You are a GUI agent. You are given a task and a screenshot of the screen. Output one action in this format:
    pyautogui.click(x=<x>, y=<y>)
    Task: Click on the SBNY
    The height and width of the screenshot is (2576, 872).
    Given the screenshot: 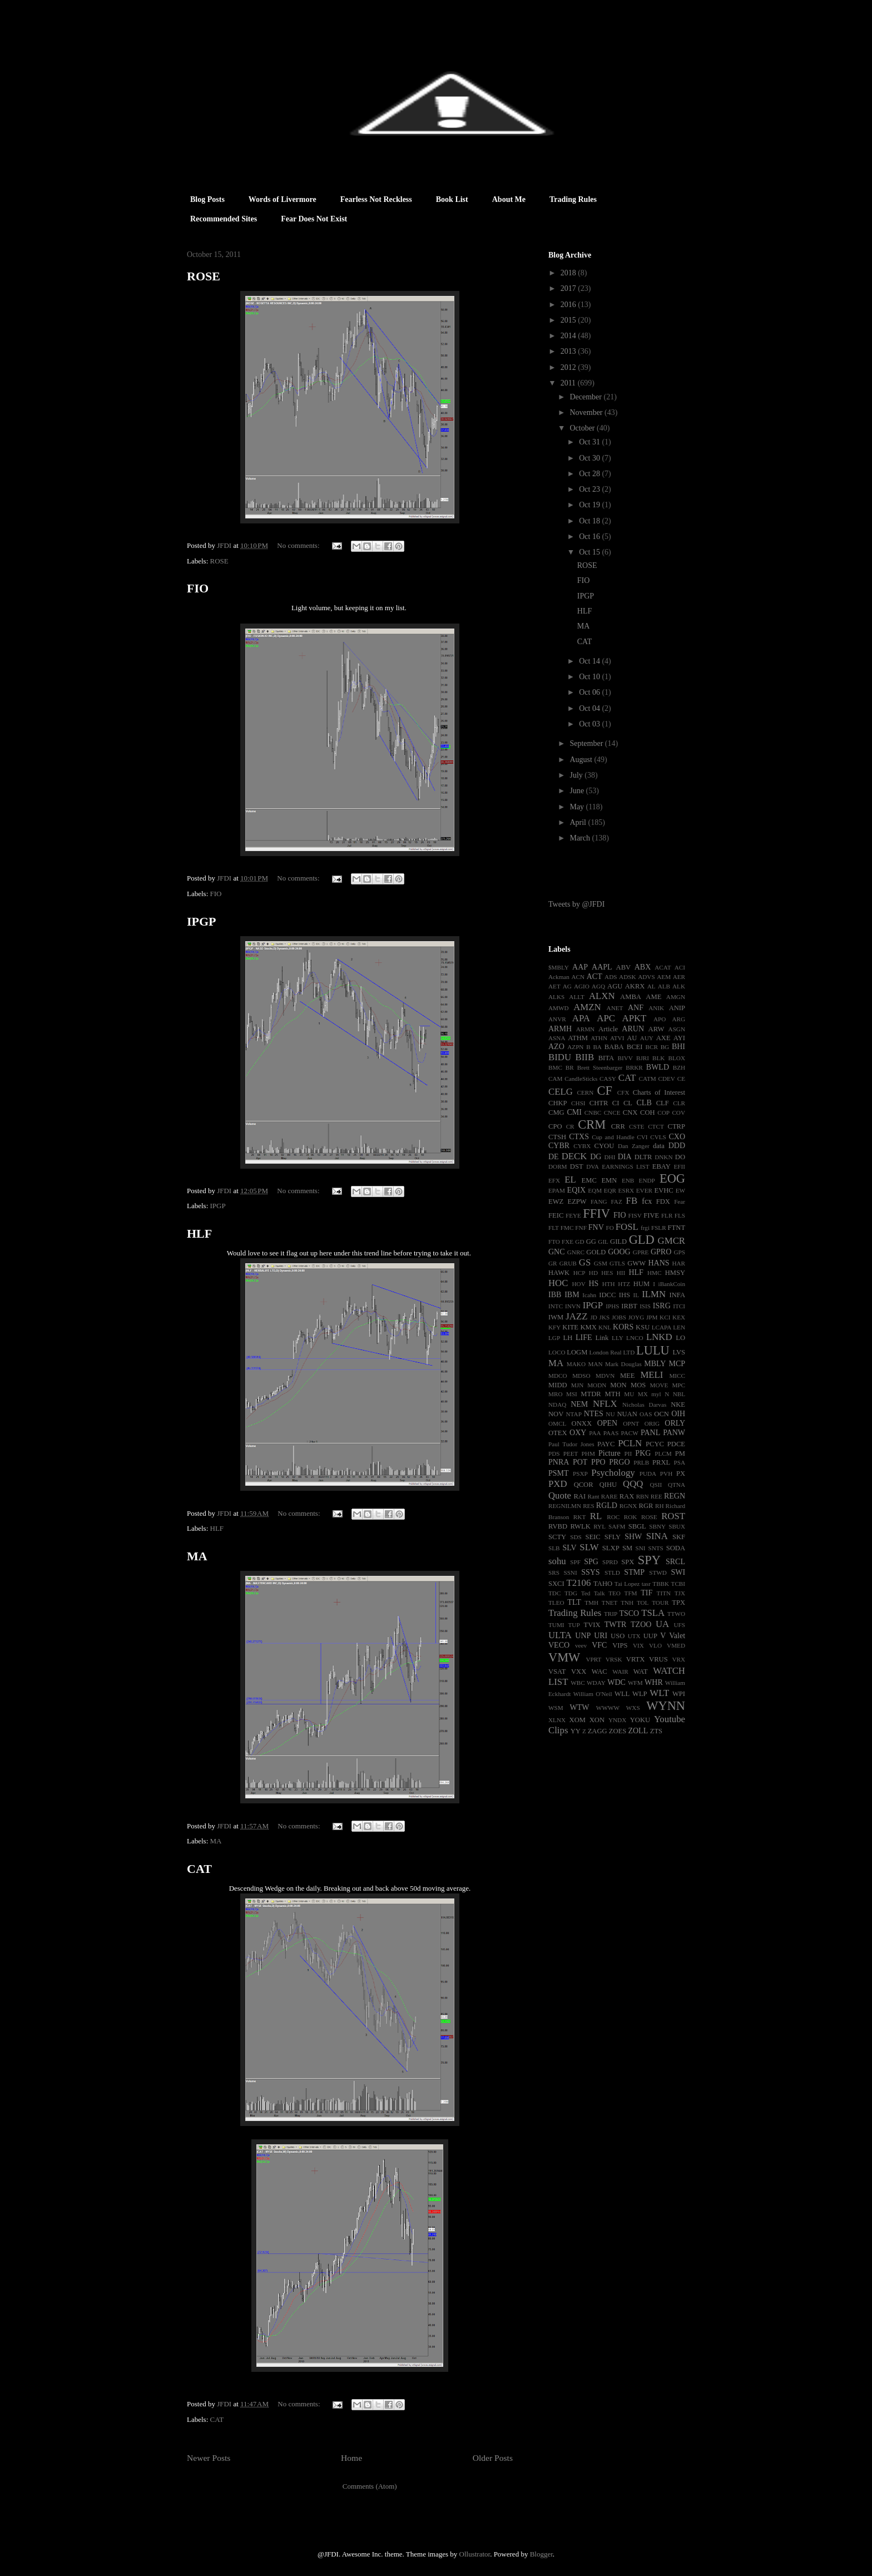 What is the action you would take?
    pyautogui.click(x=657, y=1526)
    